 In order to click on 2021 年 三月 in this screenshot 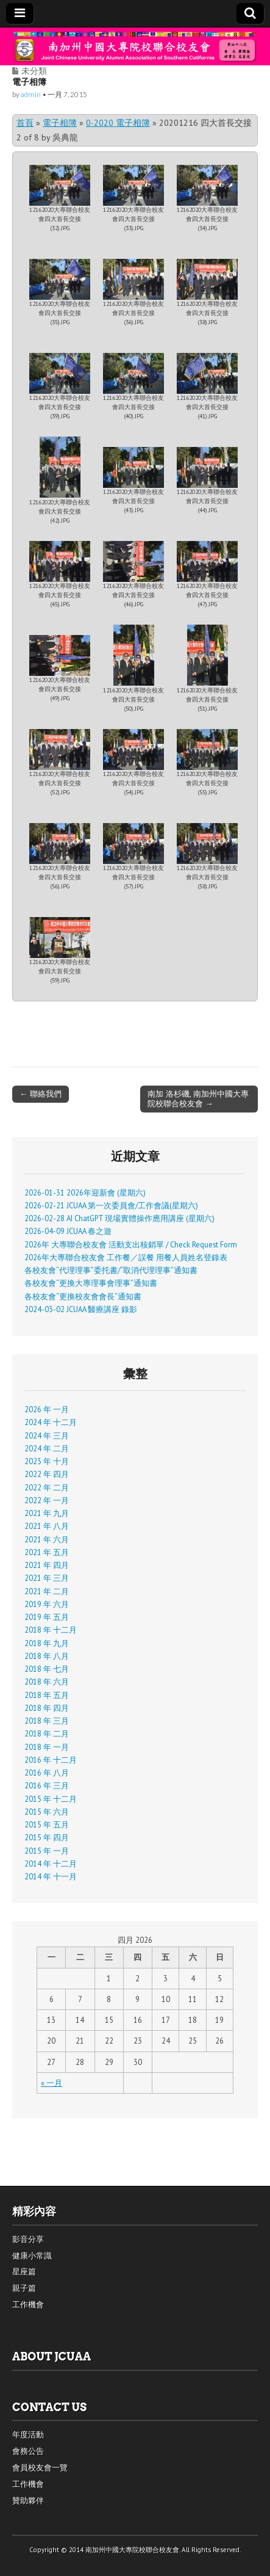, I will do `click(46, 1578)`.